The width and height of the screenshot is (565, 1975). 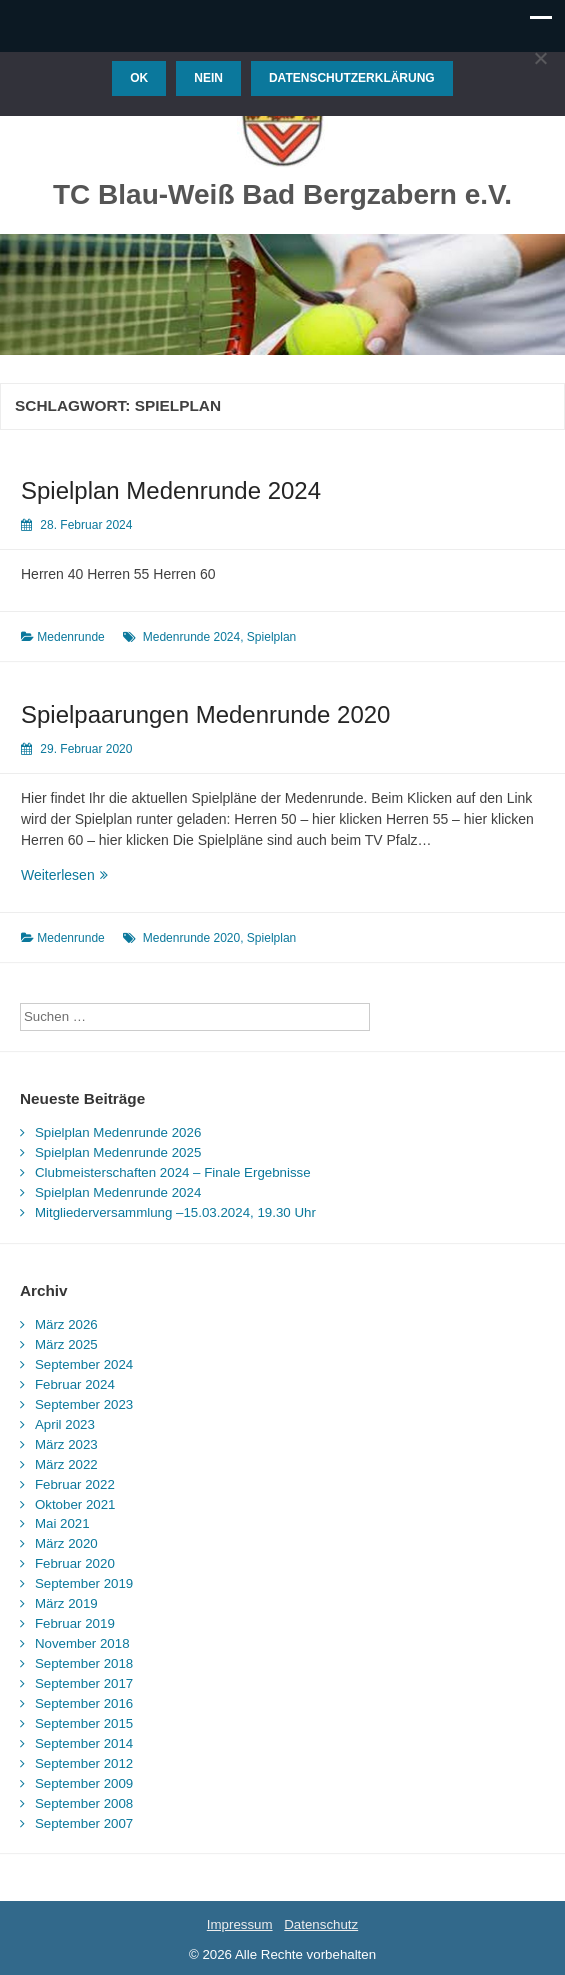 What do you see at coordinates (66, 1464) in the screenshot?
I see `März 2022` at bounding box center [66, 1464].